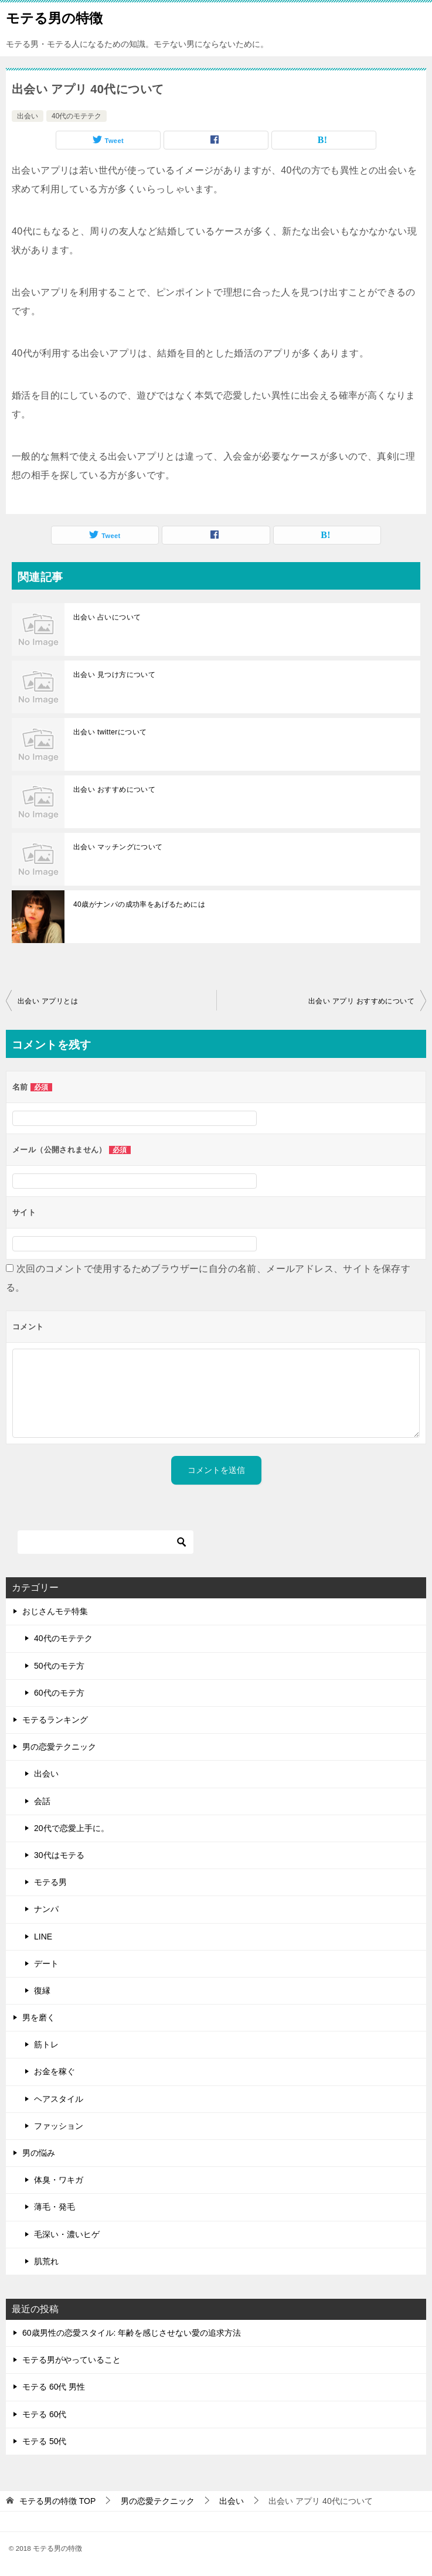  Describe the element at coordinates (107, 617) in the screenshot. I see `出会い 占いについて` at that location.